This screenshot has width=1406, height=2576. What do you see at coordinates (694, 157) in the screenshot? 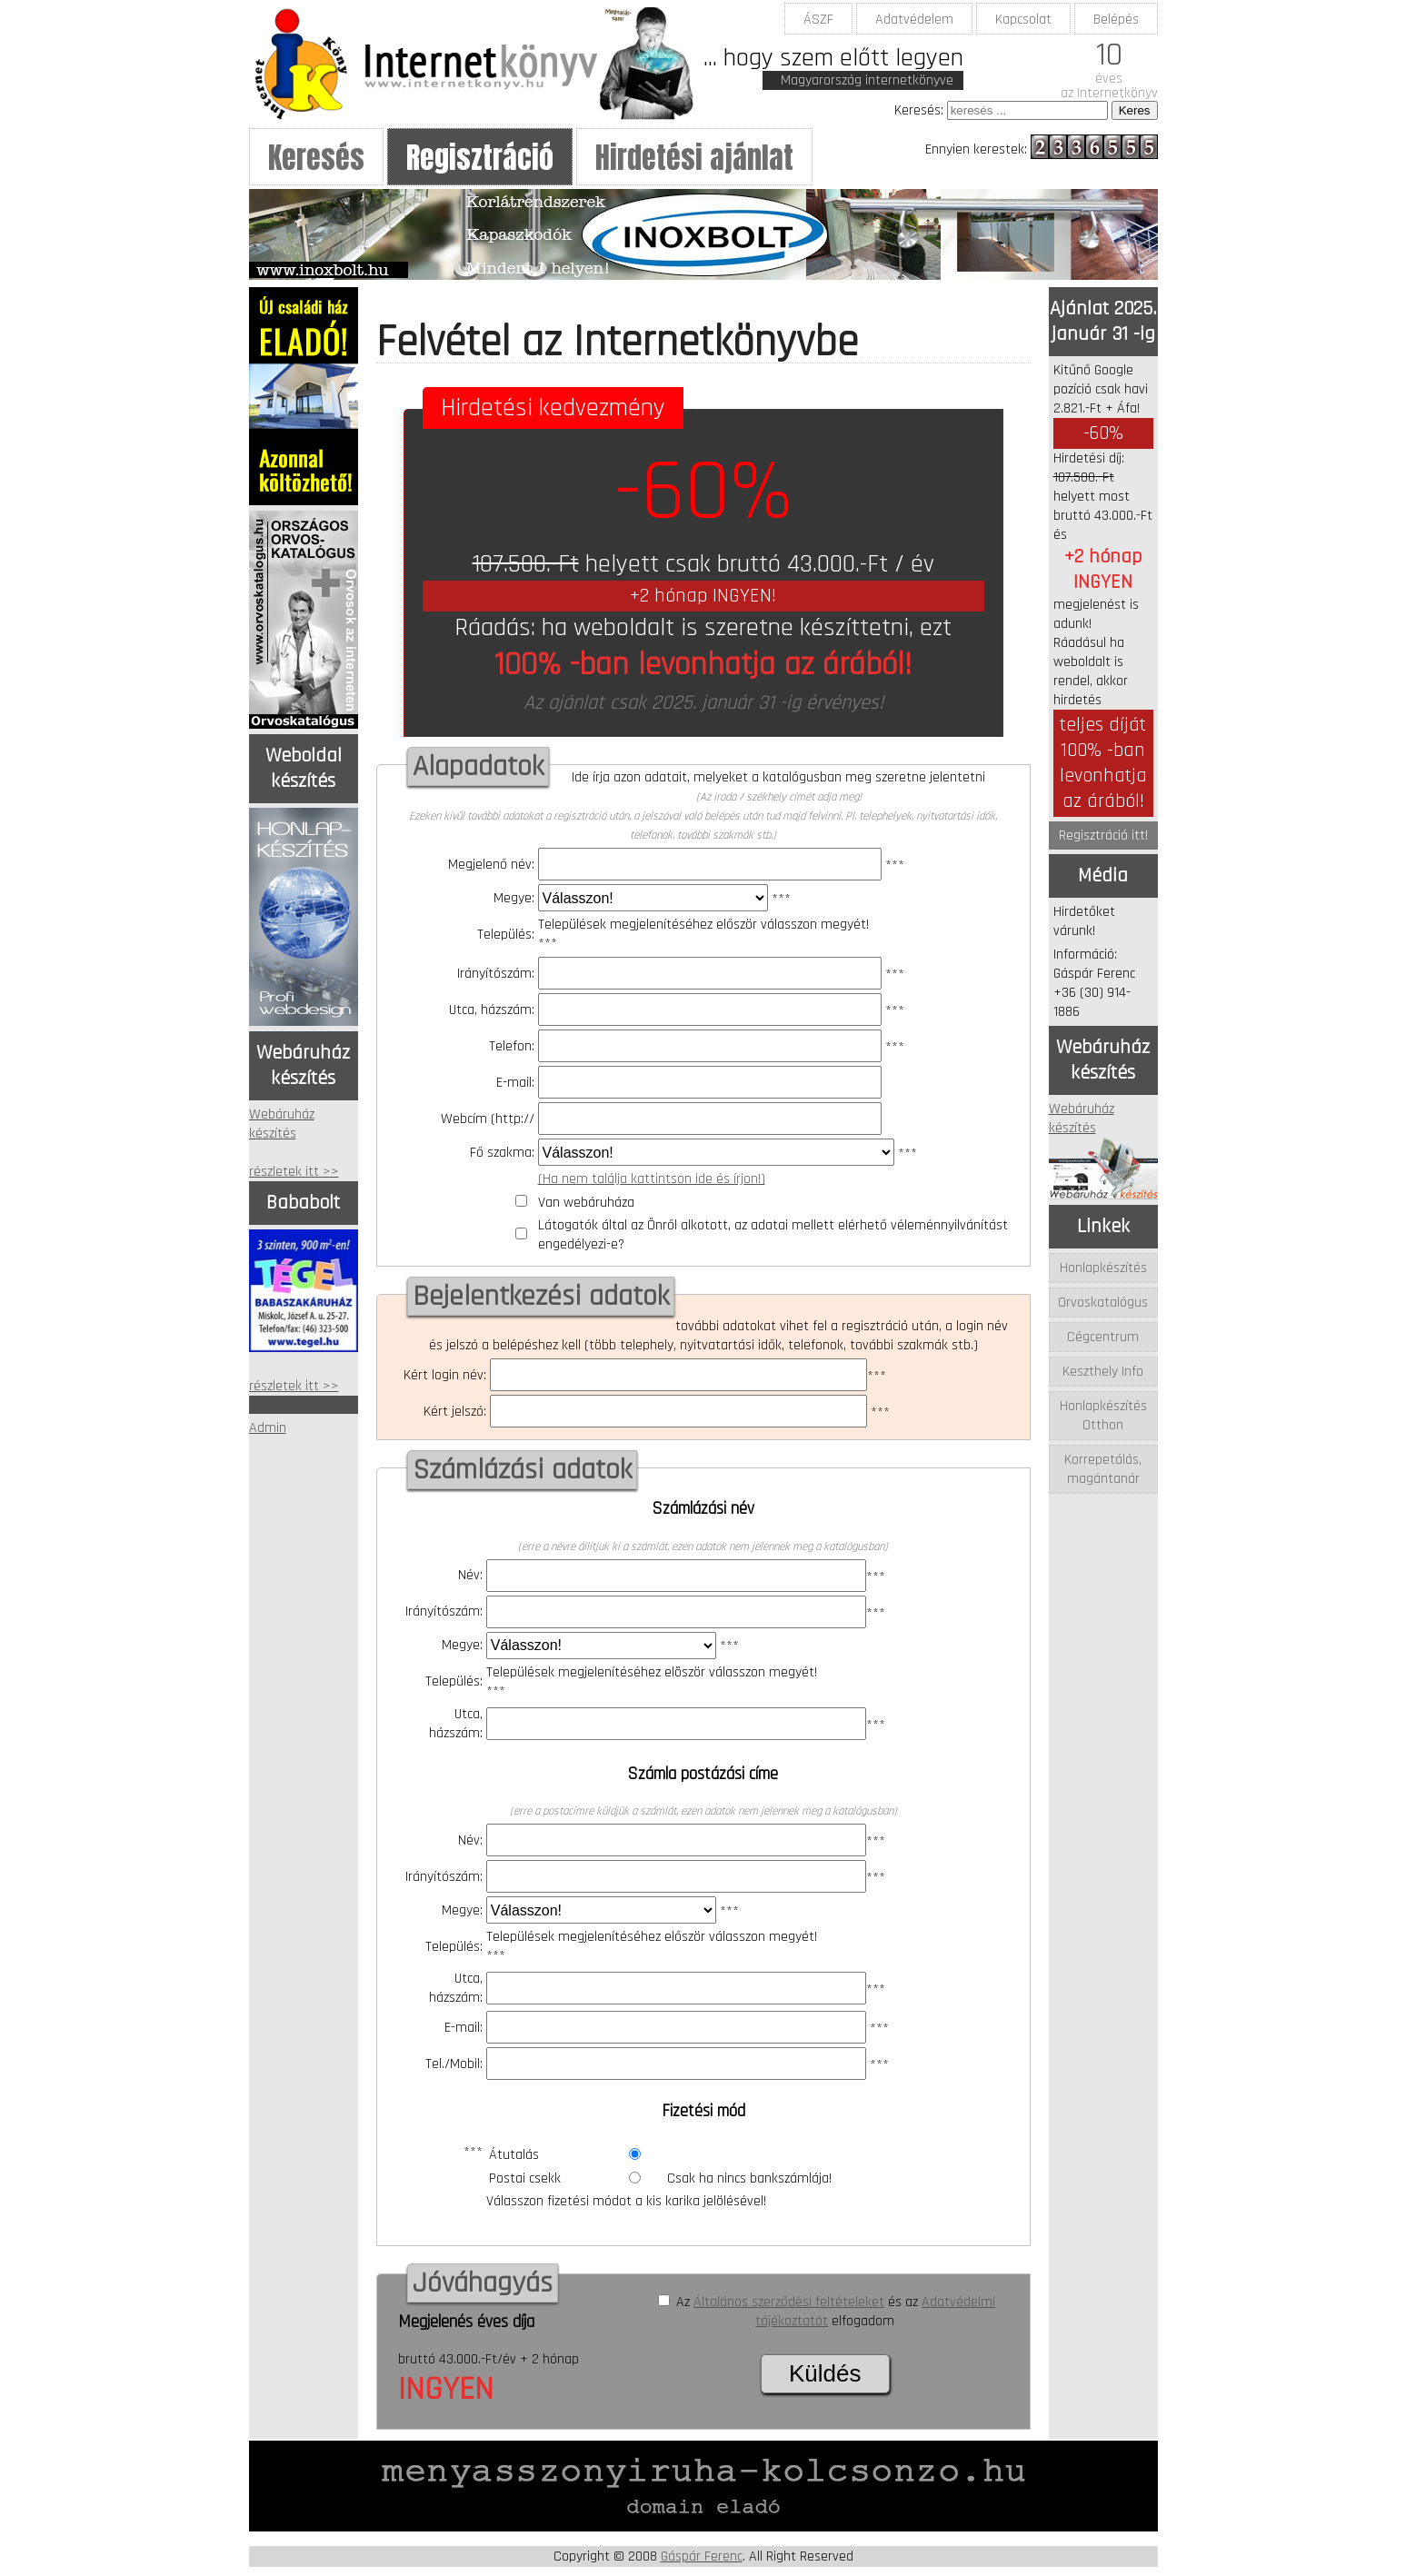
I see `Hirdetési ajánlat` at bounding box center [694, 157].